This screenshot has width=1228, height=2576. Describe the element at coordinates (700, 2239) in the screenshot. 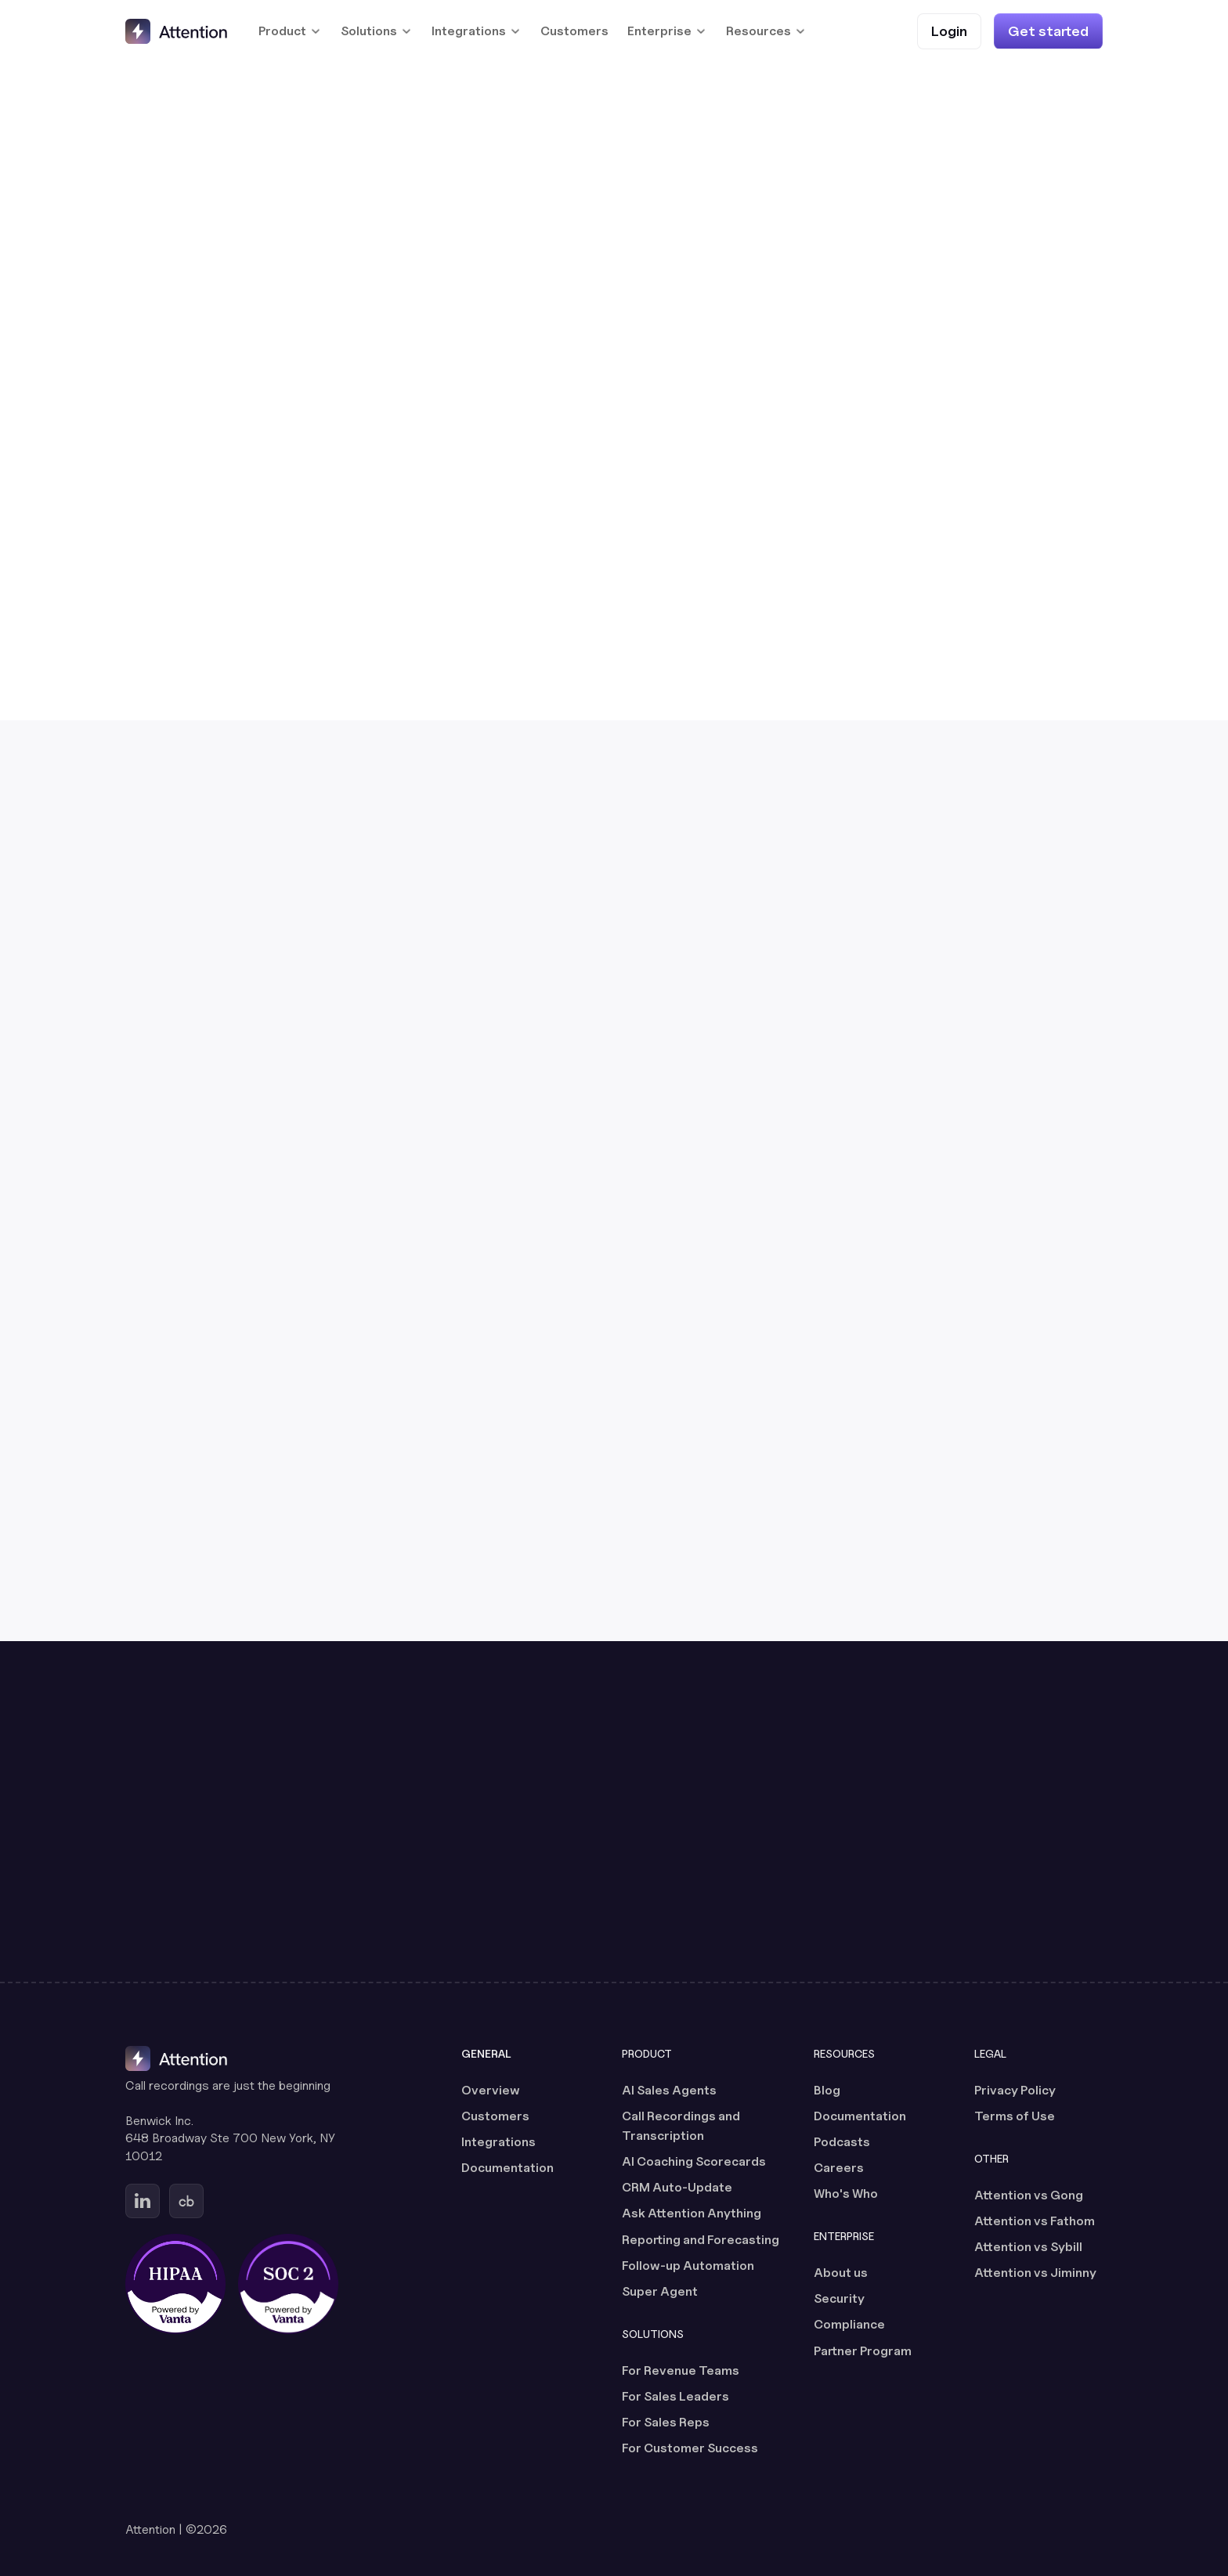

I see `Reporting and Forecasting` at that location.